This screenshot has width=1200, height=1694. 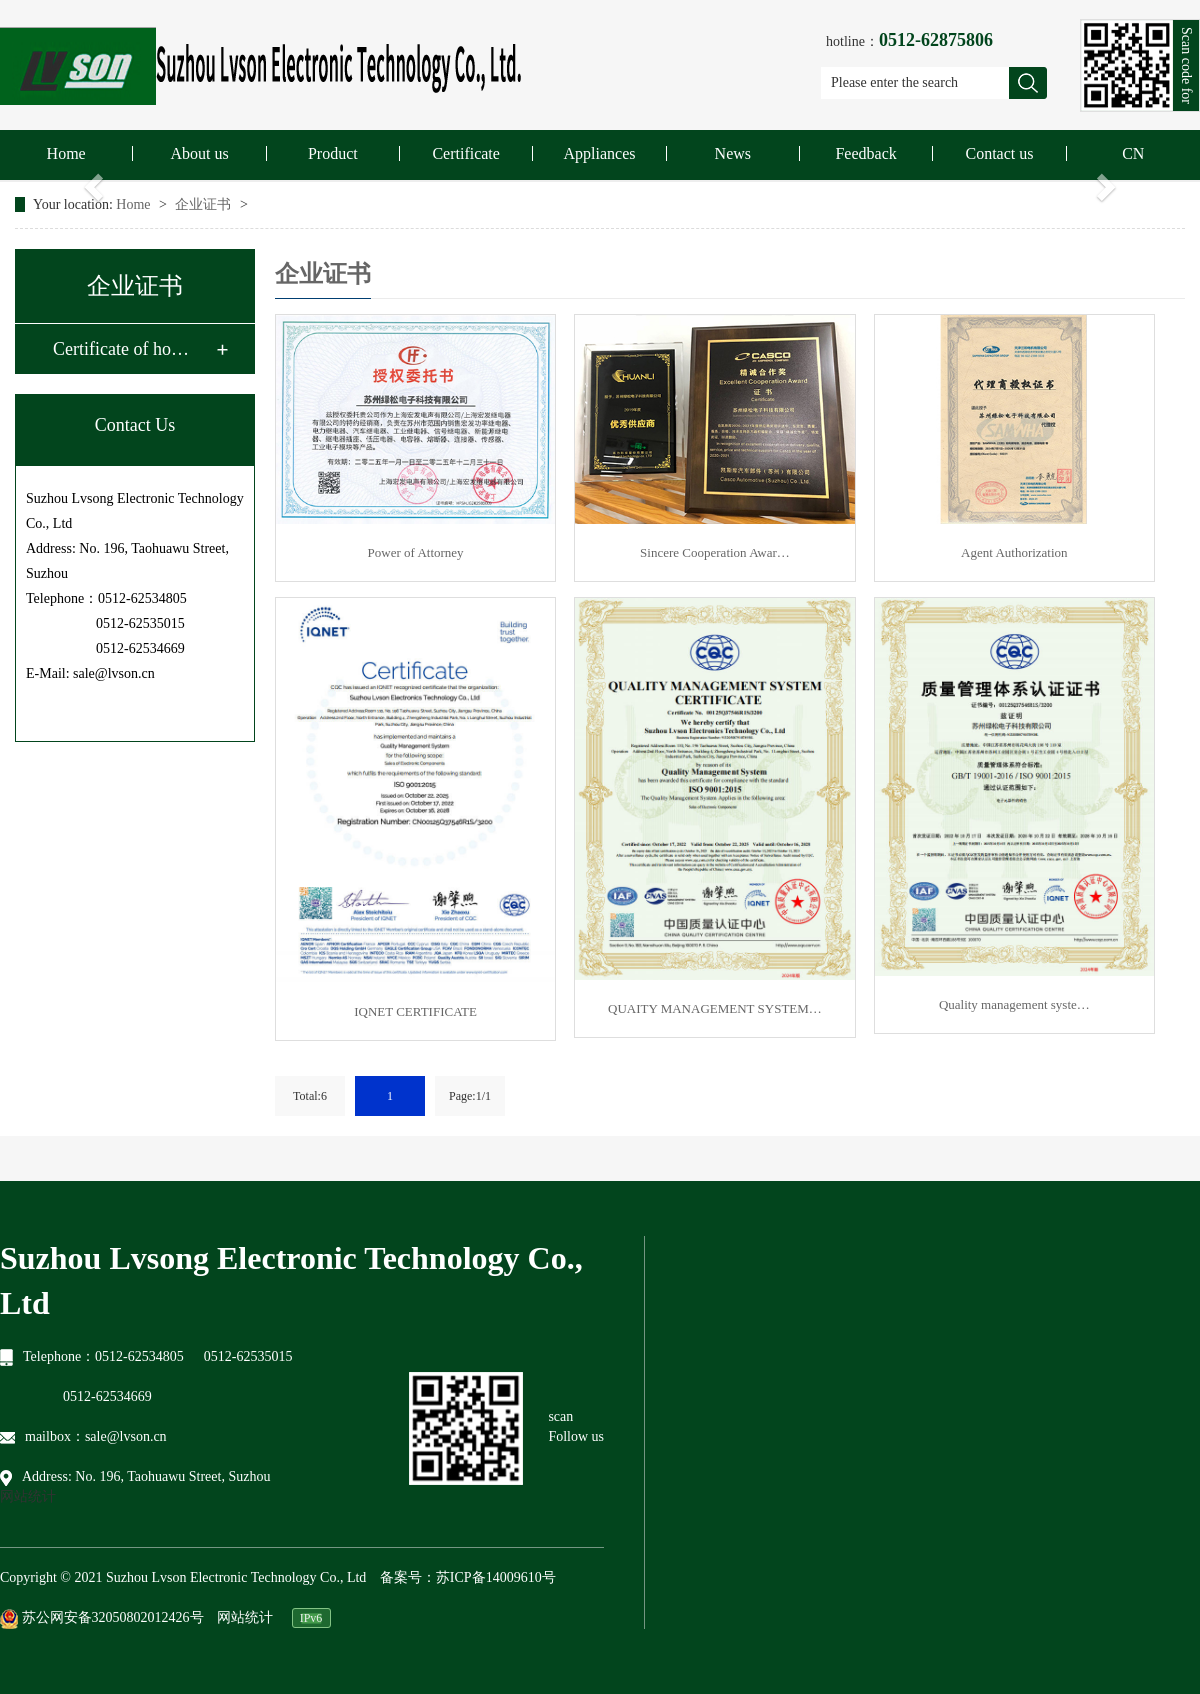 I want to click on QUAITY MANAGEMENT SYSTEM…, so click(x=715, y=1008).